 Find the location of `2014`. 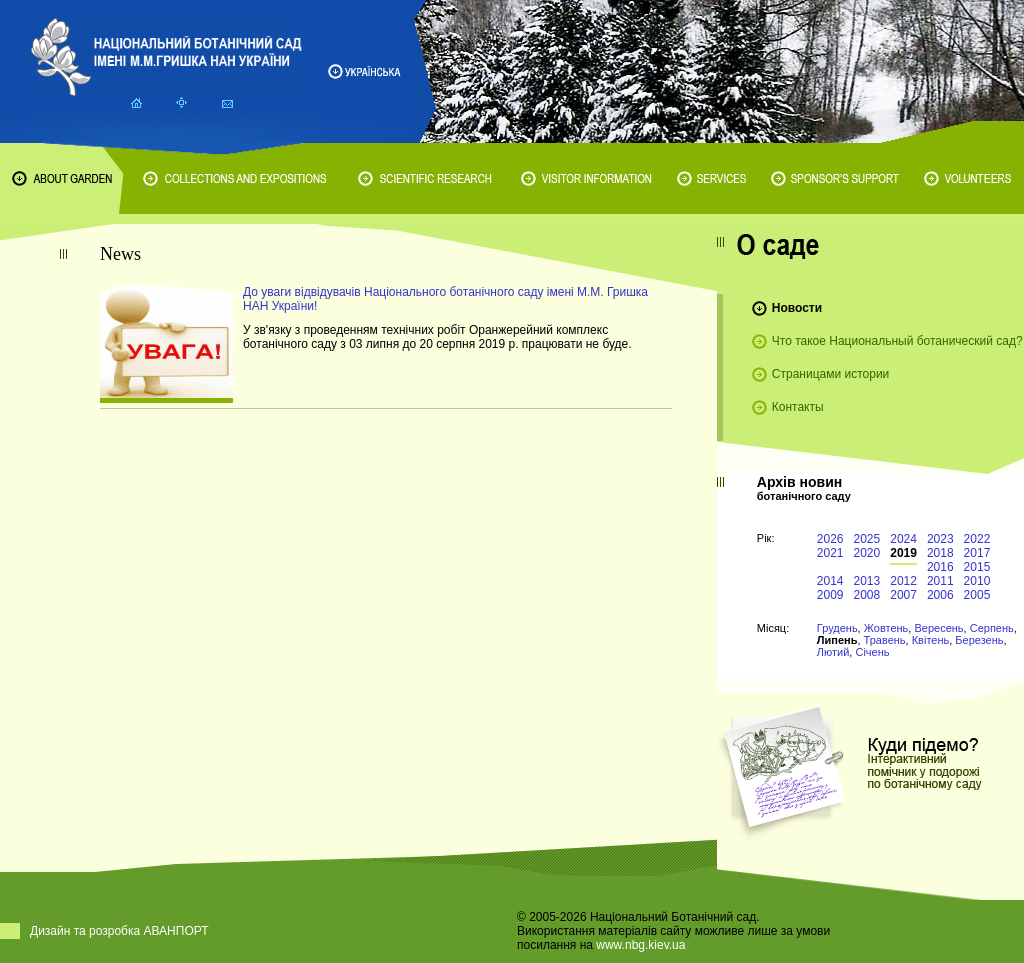

2014 is located at coordinates (830, 581).